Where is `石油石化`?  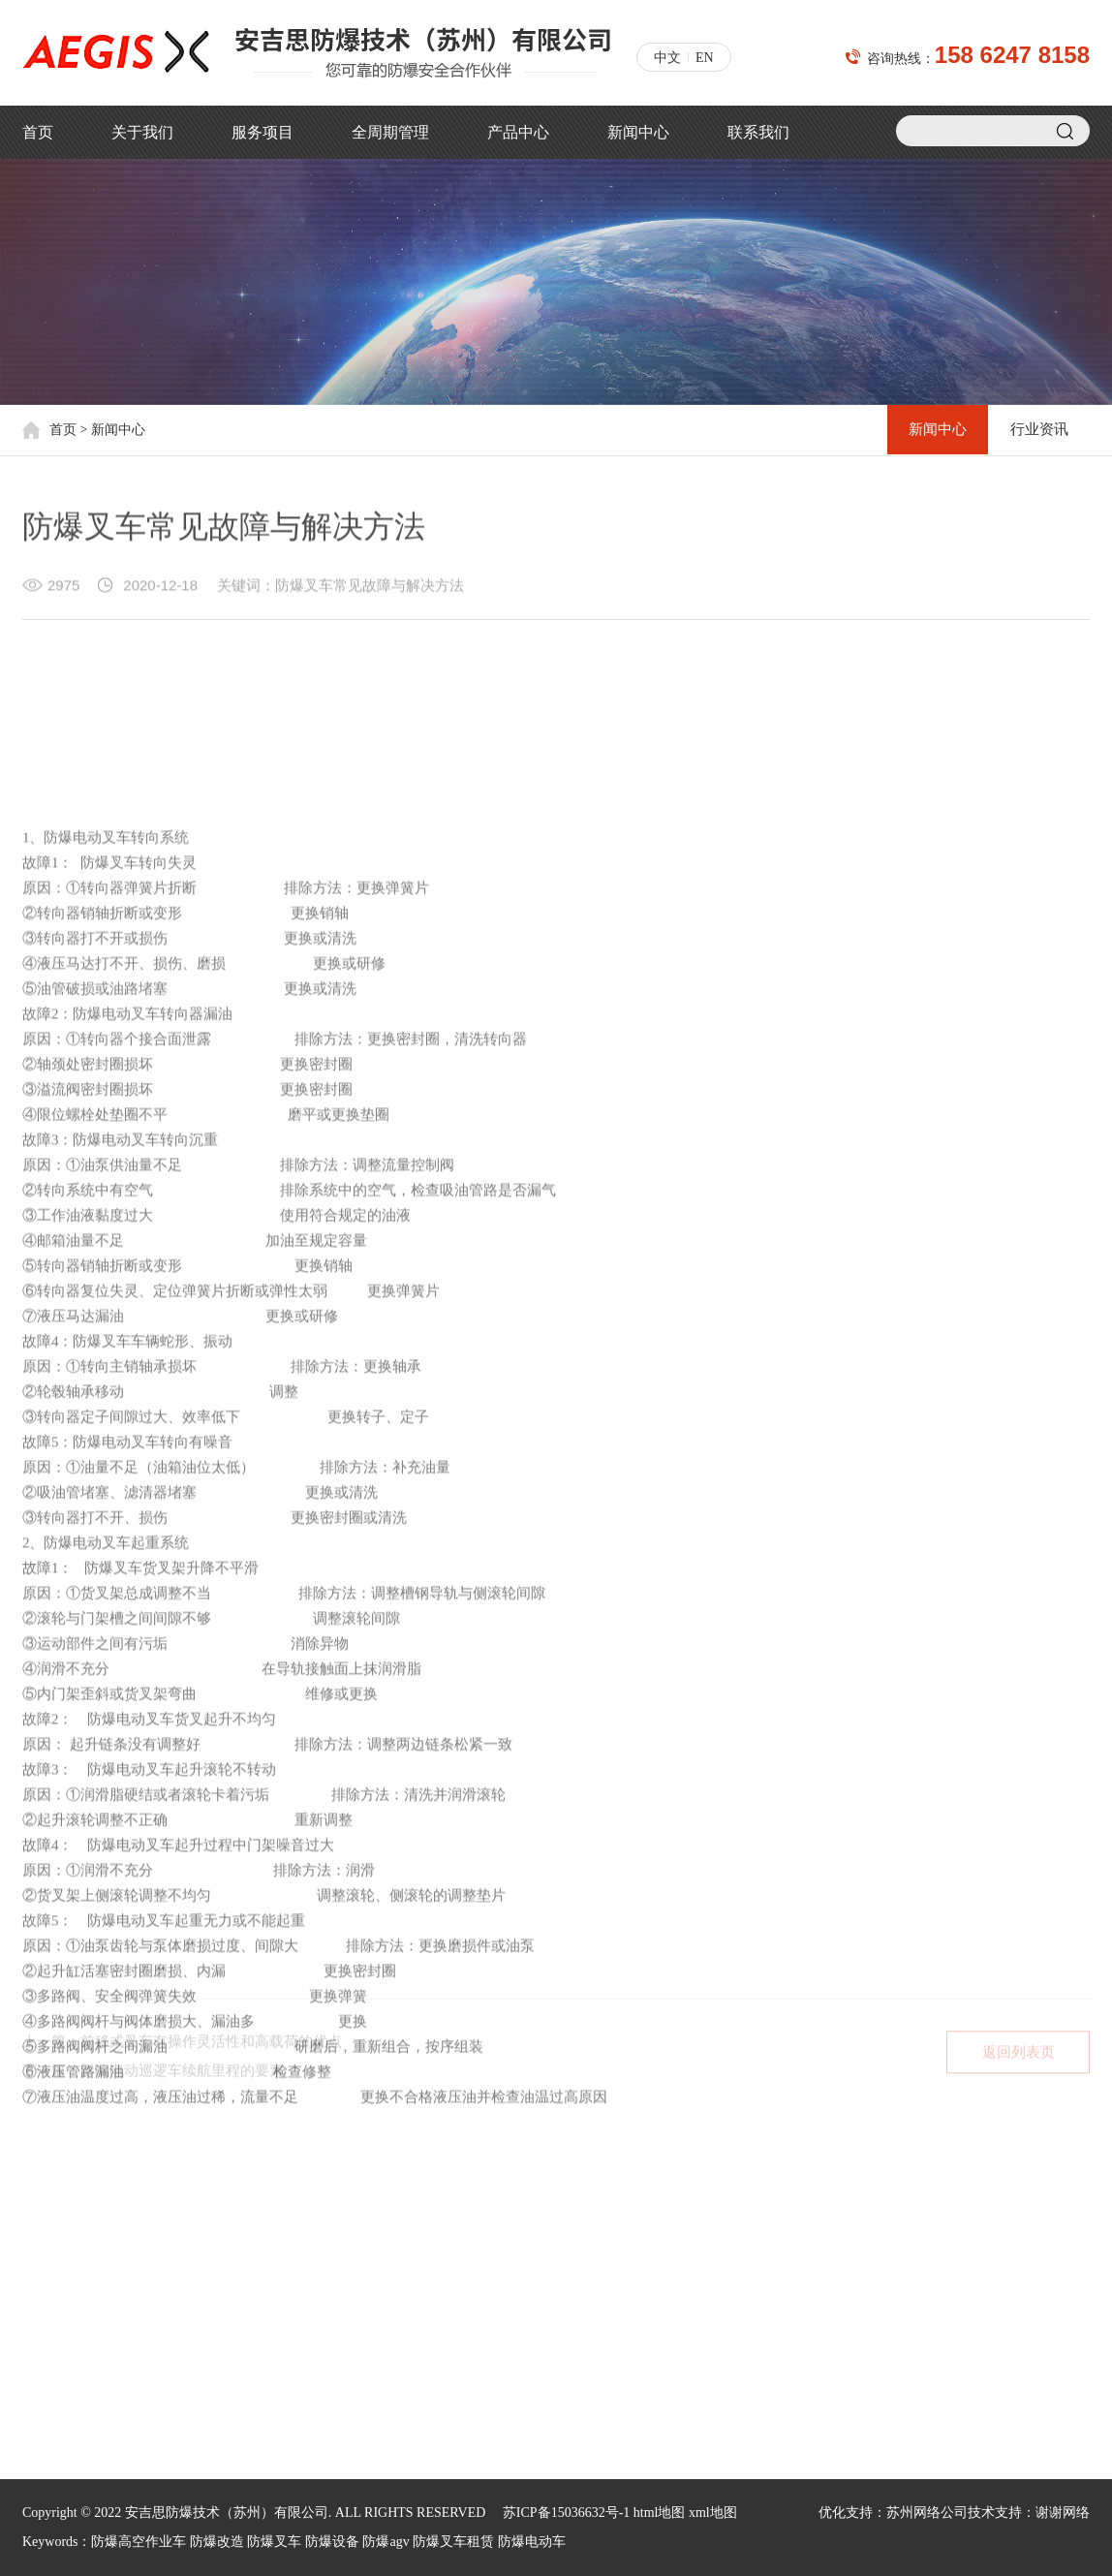
石油石化 is located at coordinates (222, 2297).